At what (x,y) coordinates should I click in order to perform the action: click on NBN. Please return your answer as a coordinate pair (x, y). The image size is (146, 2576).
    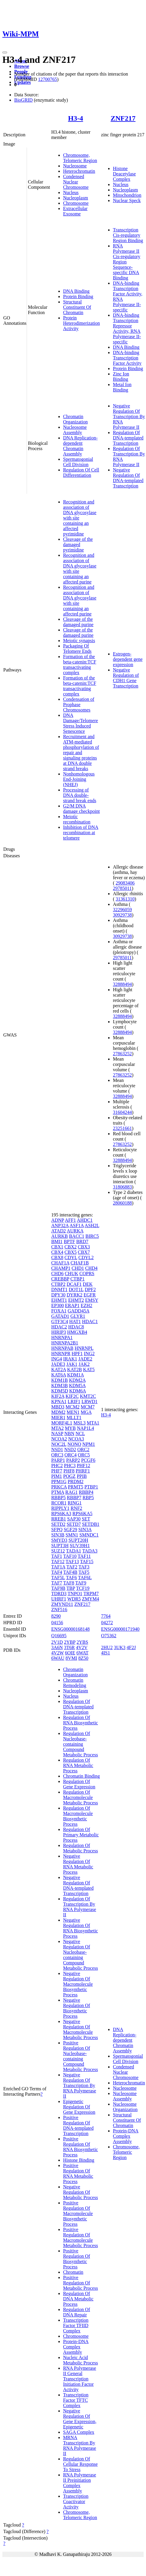
    Looking at the image, I should click on (69, 1433).